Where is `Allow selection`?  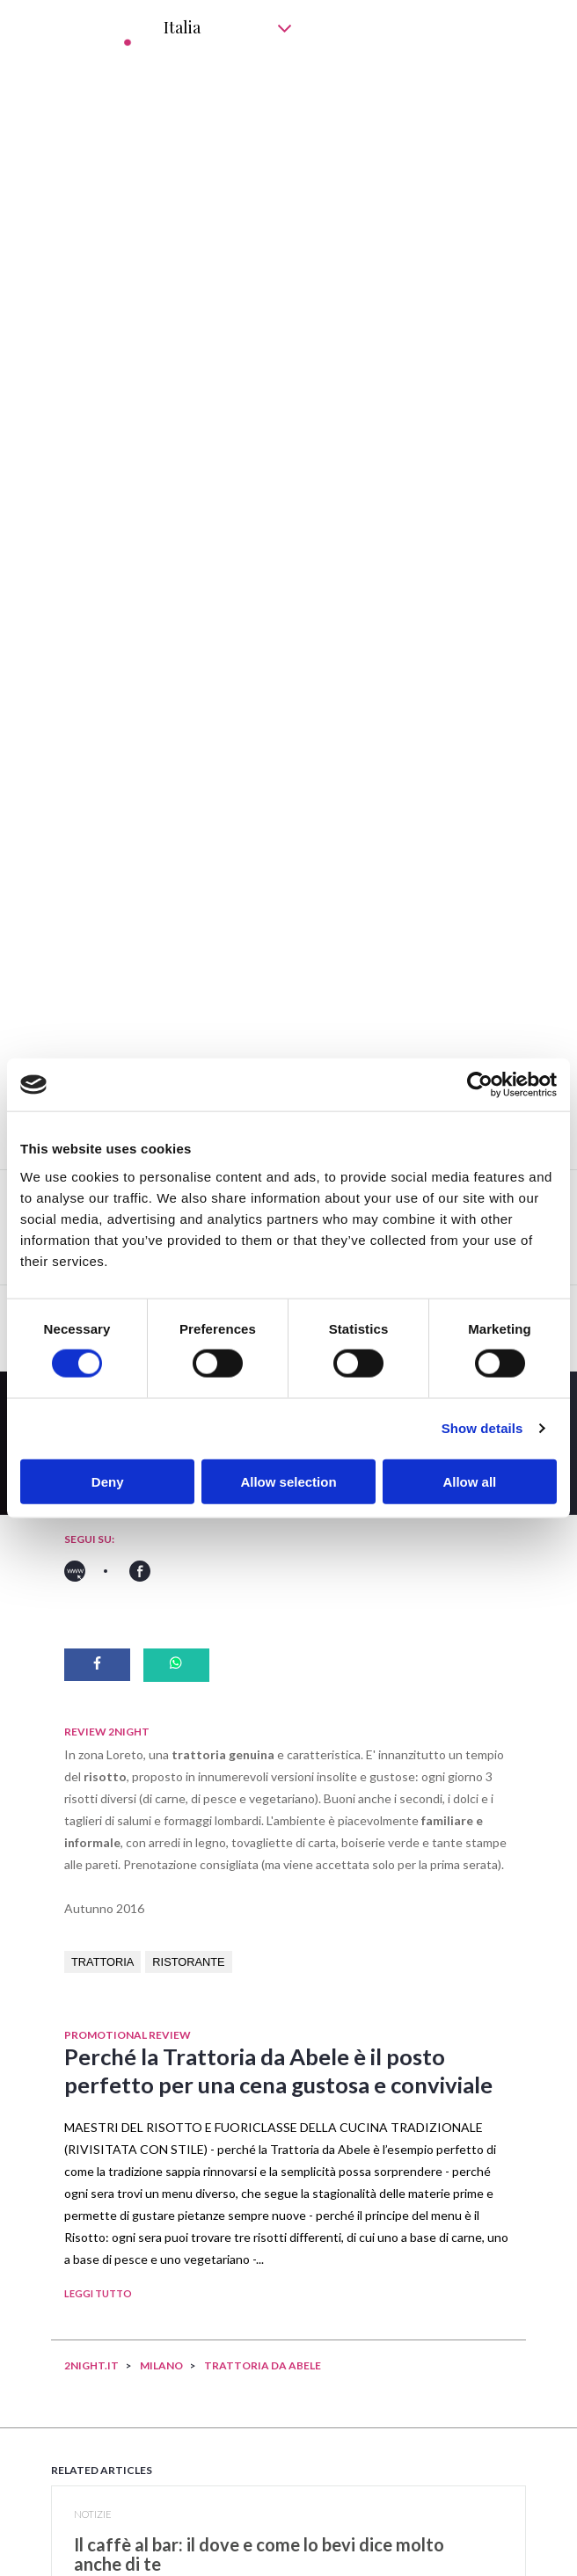 Allow selection is located at coordinates (288, 1481).